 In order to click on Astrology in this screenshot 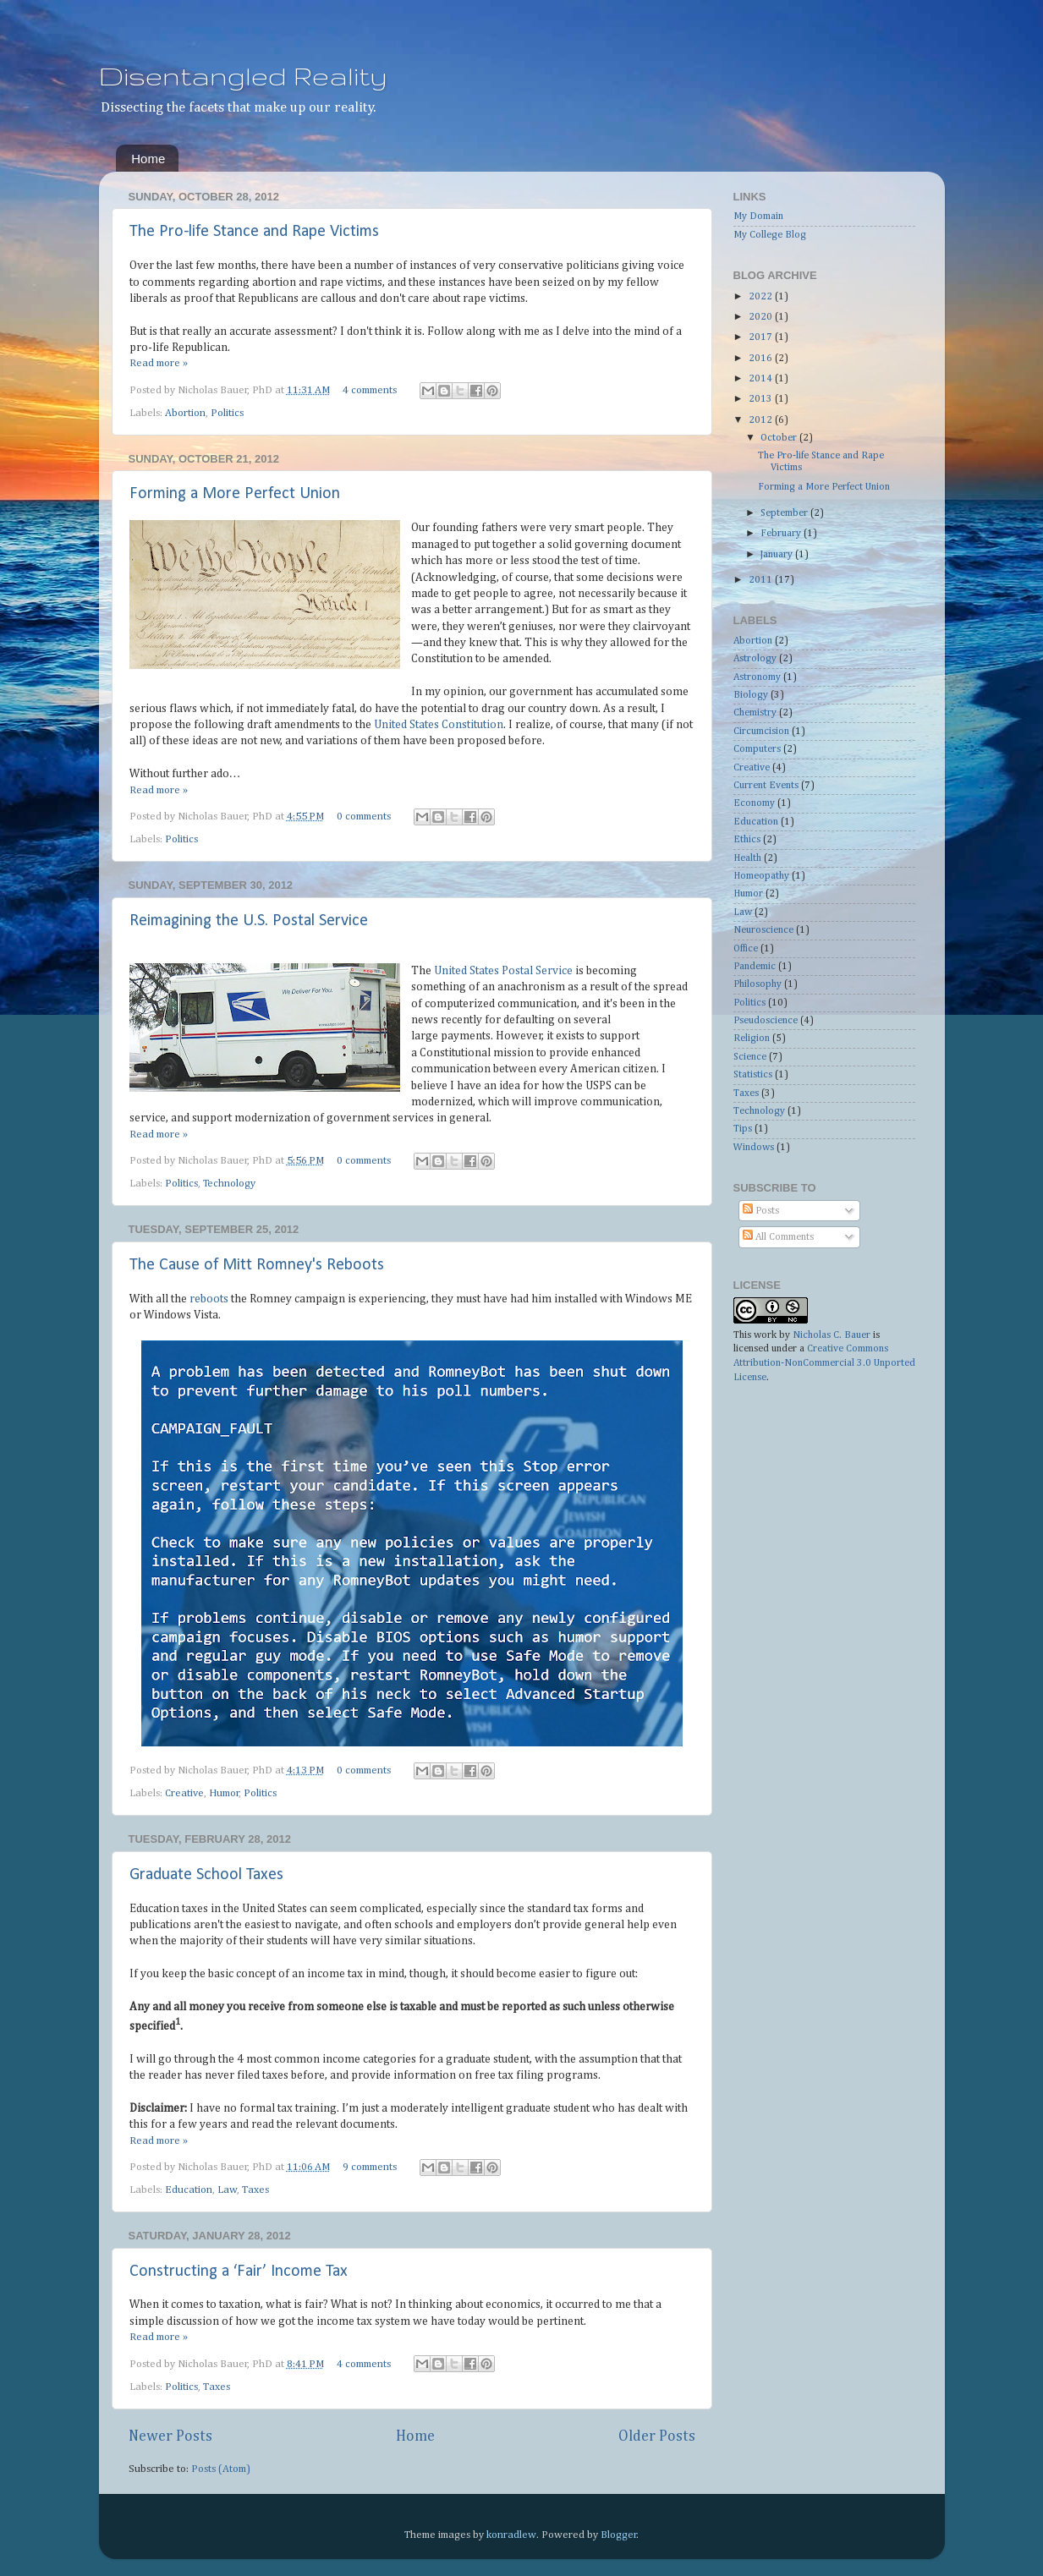, I will do `click(755, 659)`.